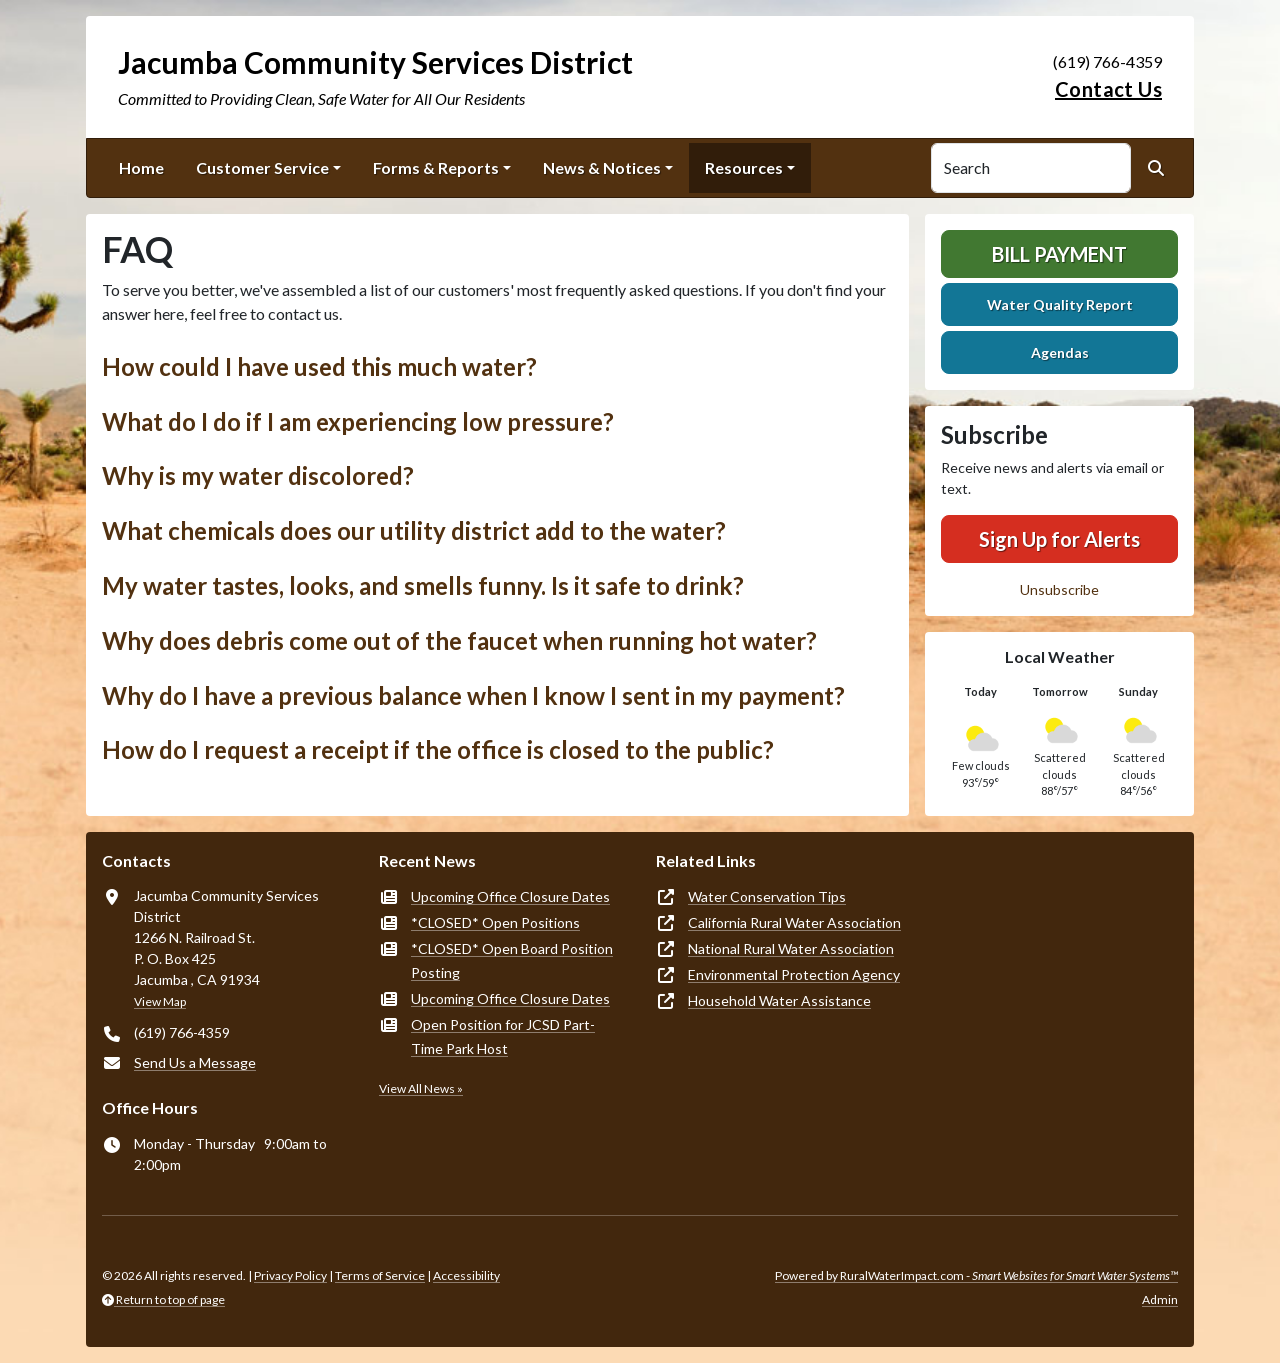 Image resolution: width=1280 pixels, height=1363 pixels. I want to click on Customer Service [button], so click(262, 167).